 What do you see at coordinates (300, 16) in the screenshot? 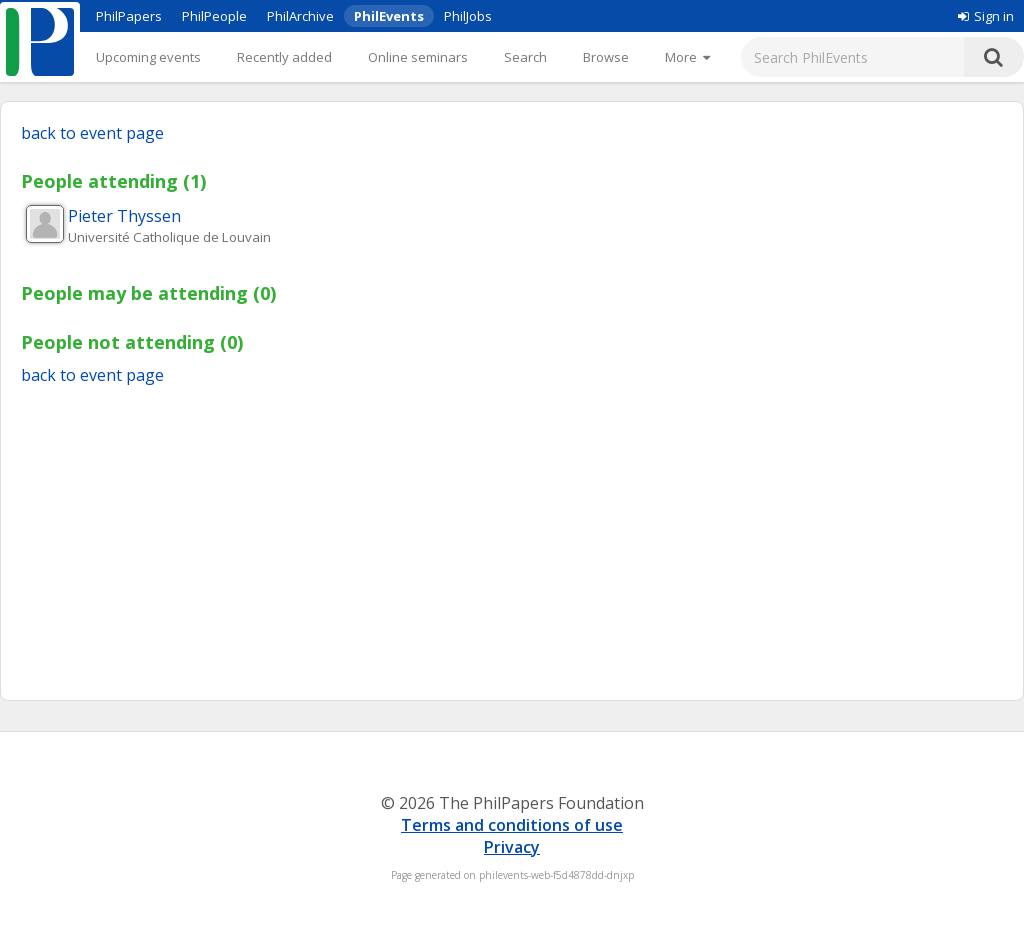
I see `PhilArchive` at bounding box center [300, 16].